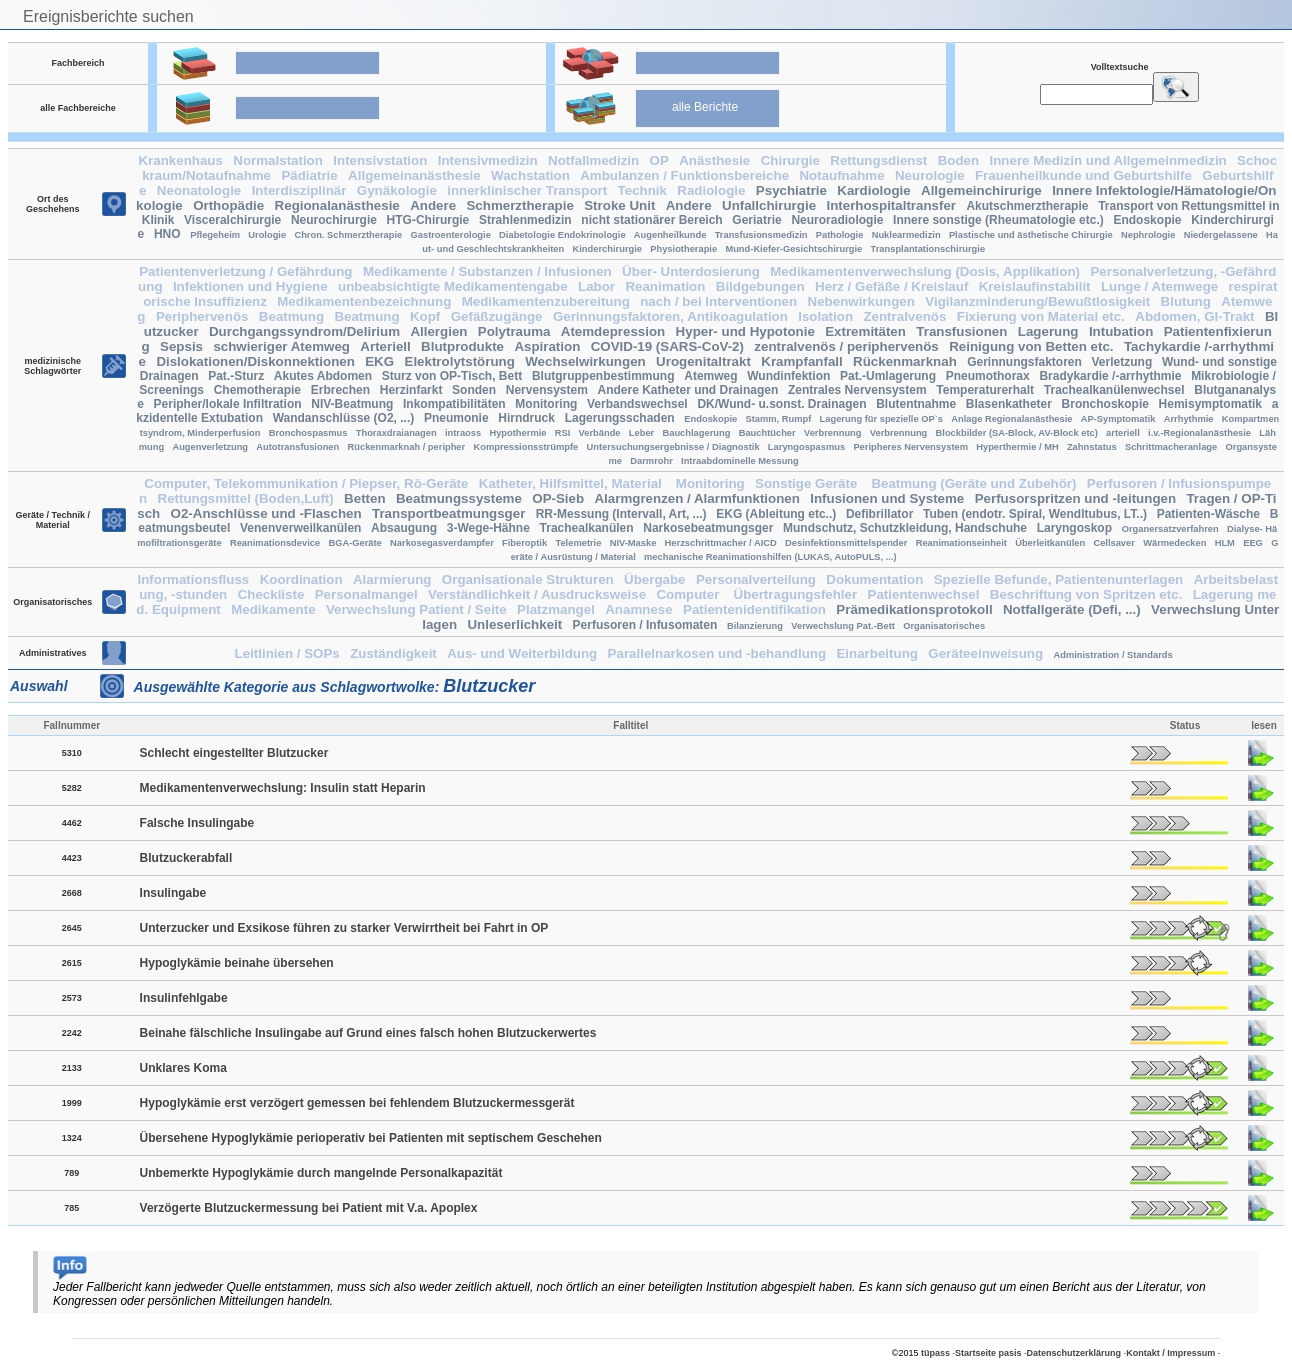  Describe the element at coordinates (718, 301) in the screenshot. I see `nach / bei Interventionen` at that location.